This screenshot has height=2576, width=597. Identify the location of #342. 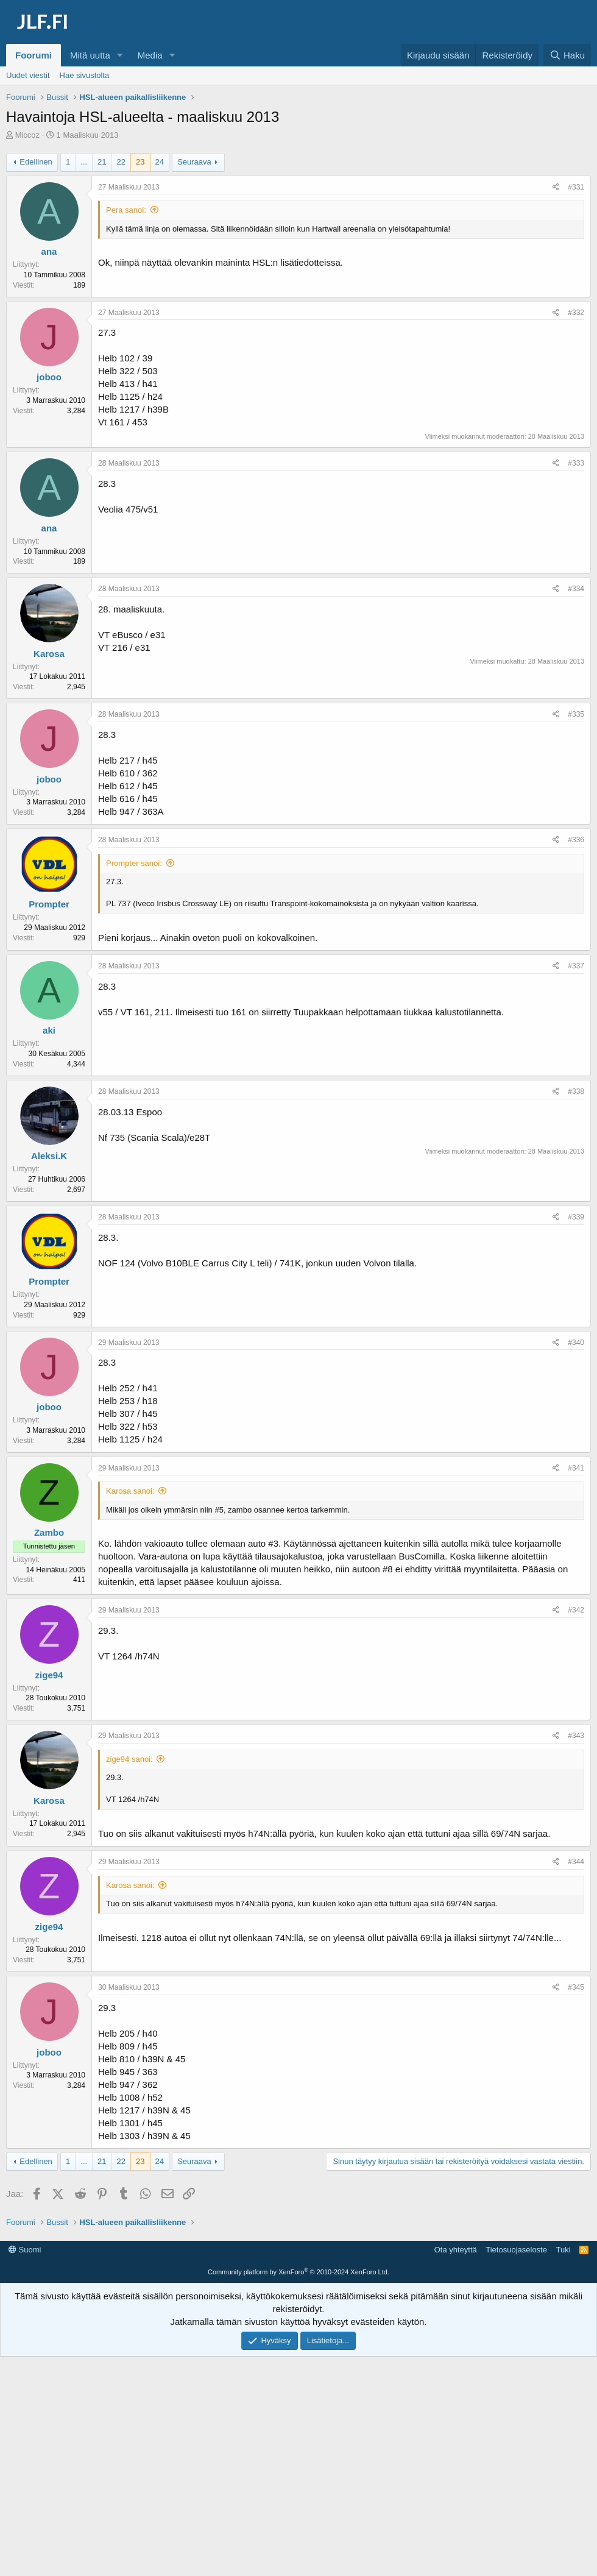
(576, 1610).